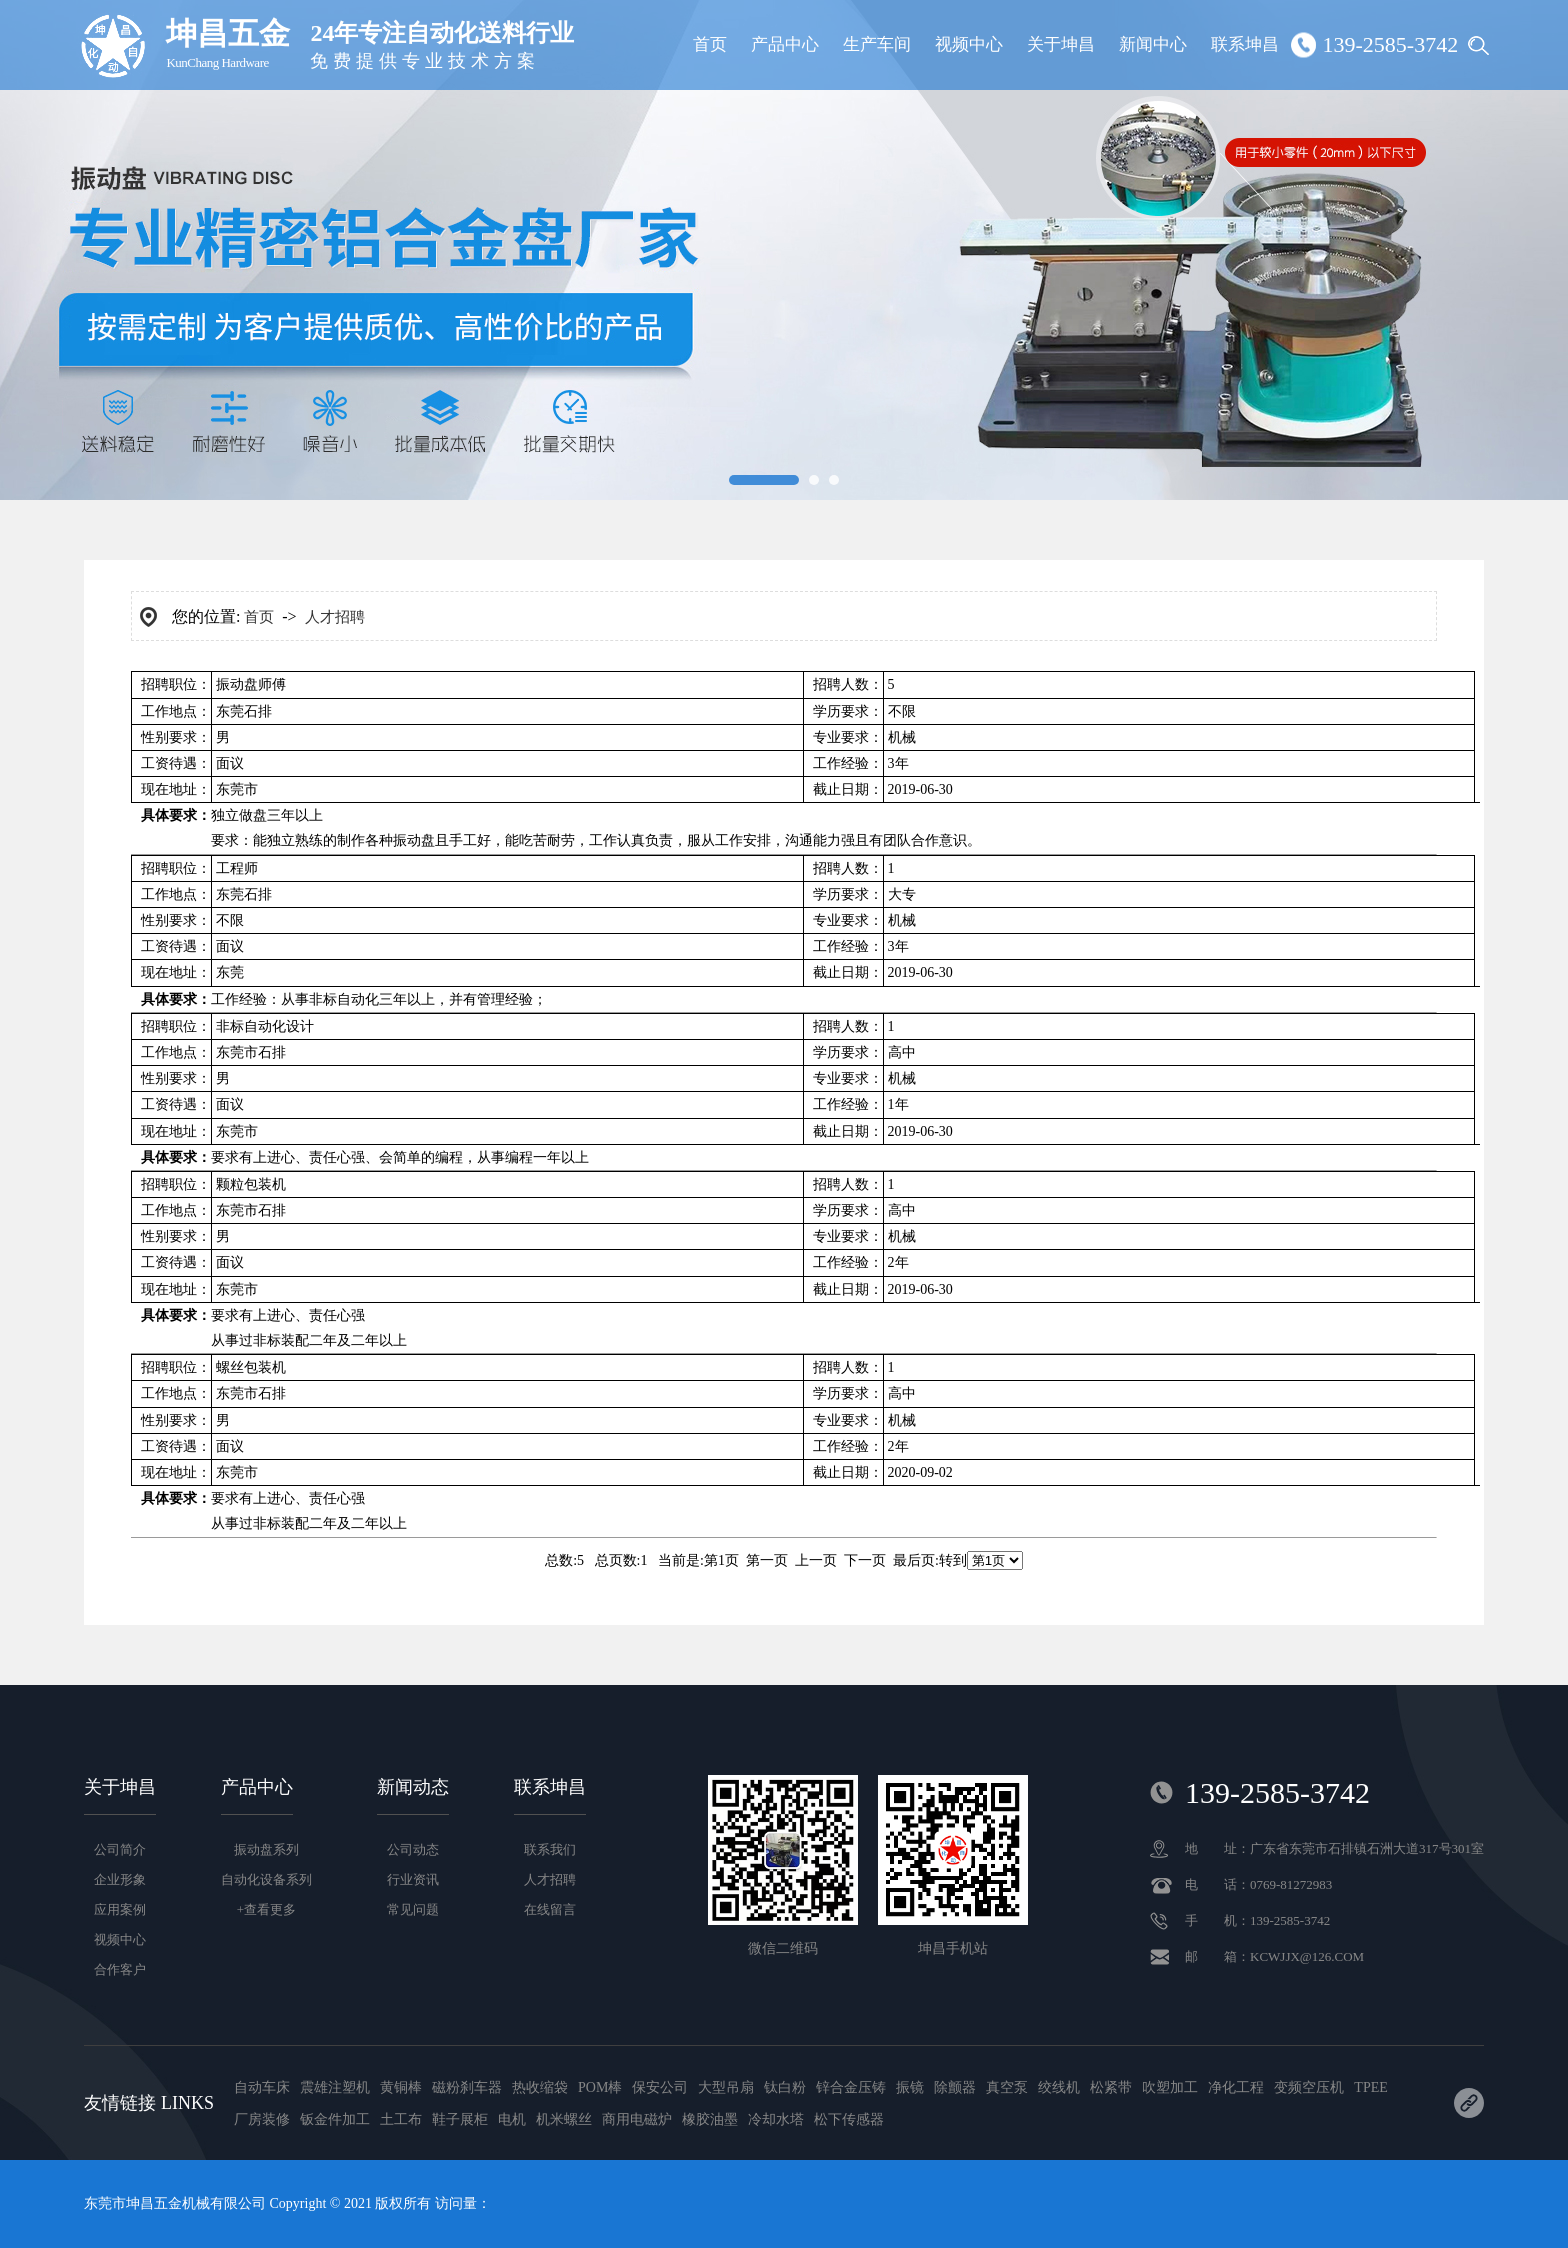  What do you see at coordinates (849, 2119) in the screenshot?
I see `松下传感器` at bounding box center [849, 2119].